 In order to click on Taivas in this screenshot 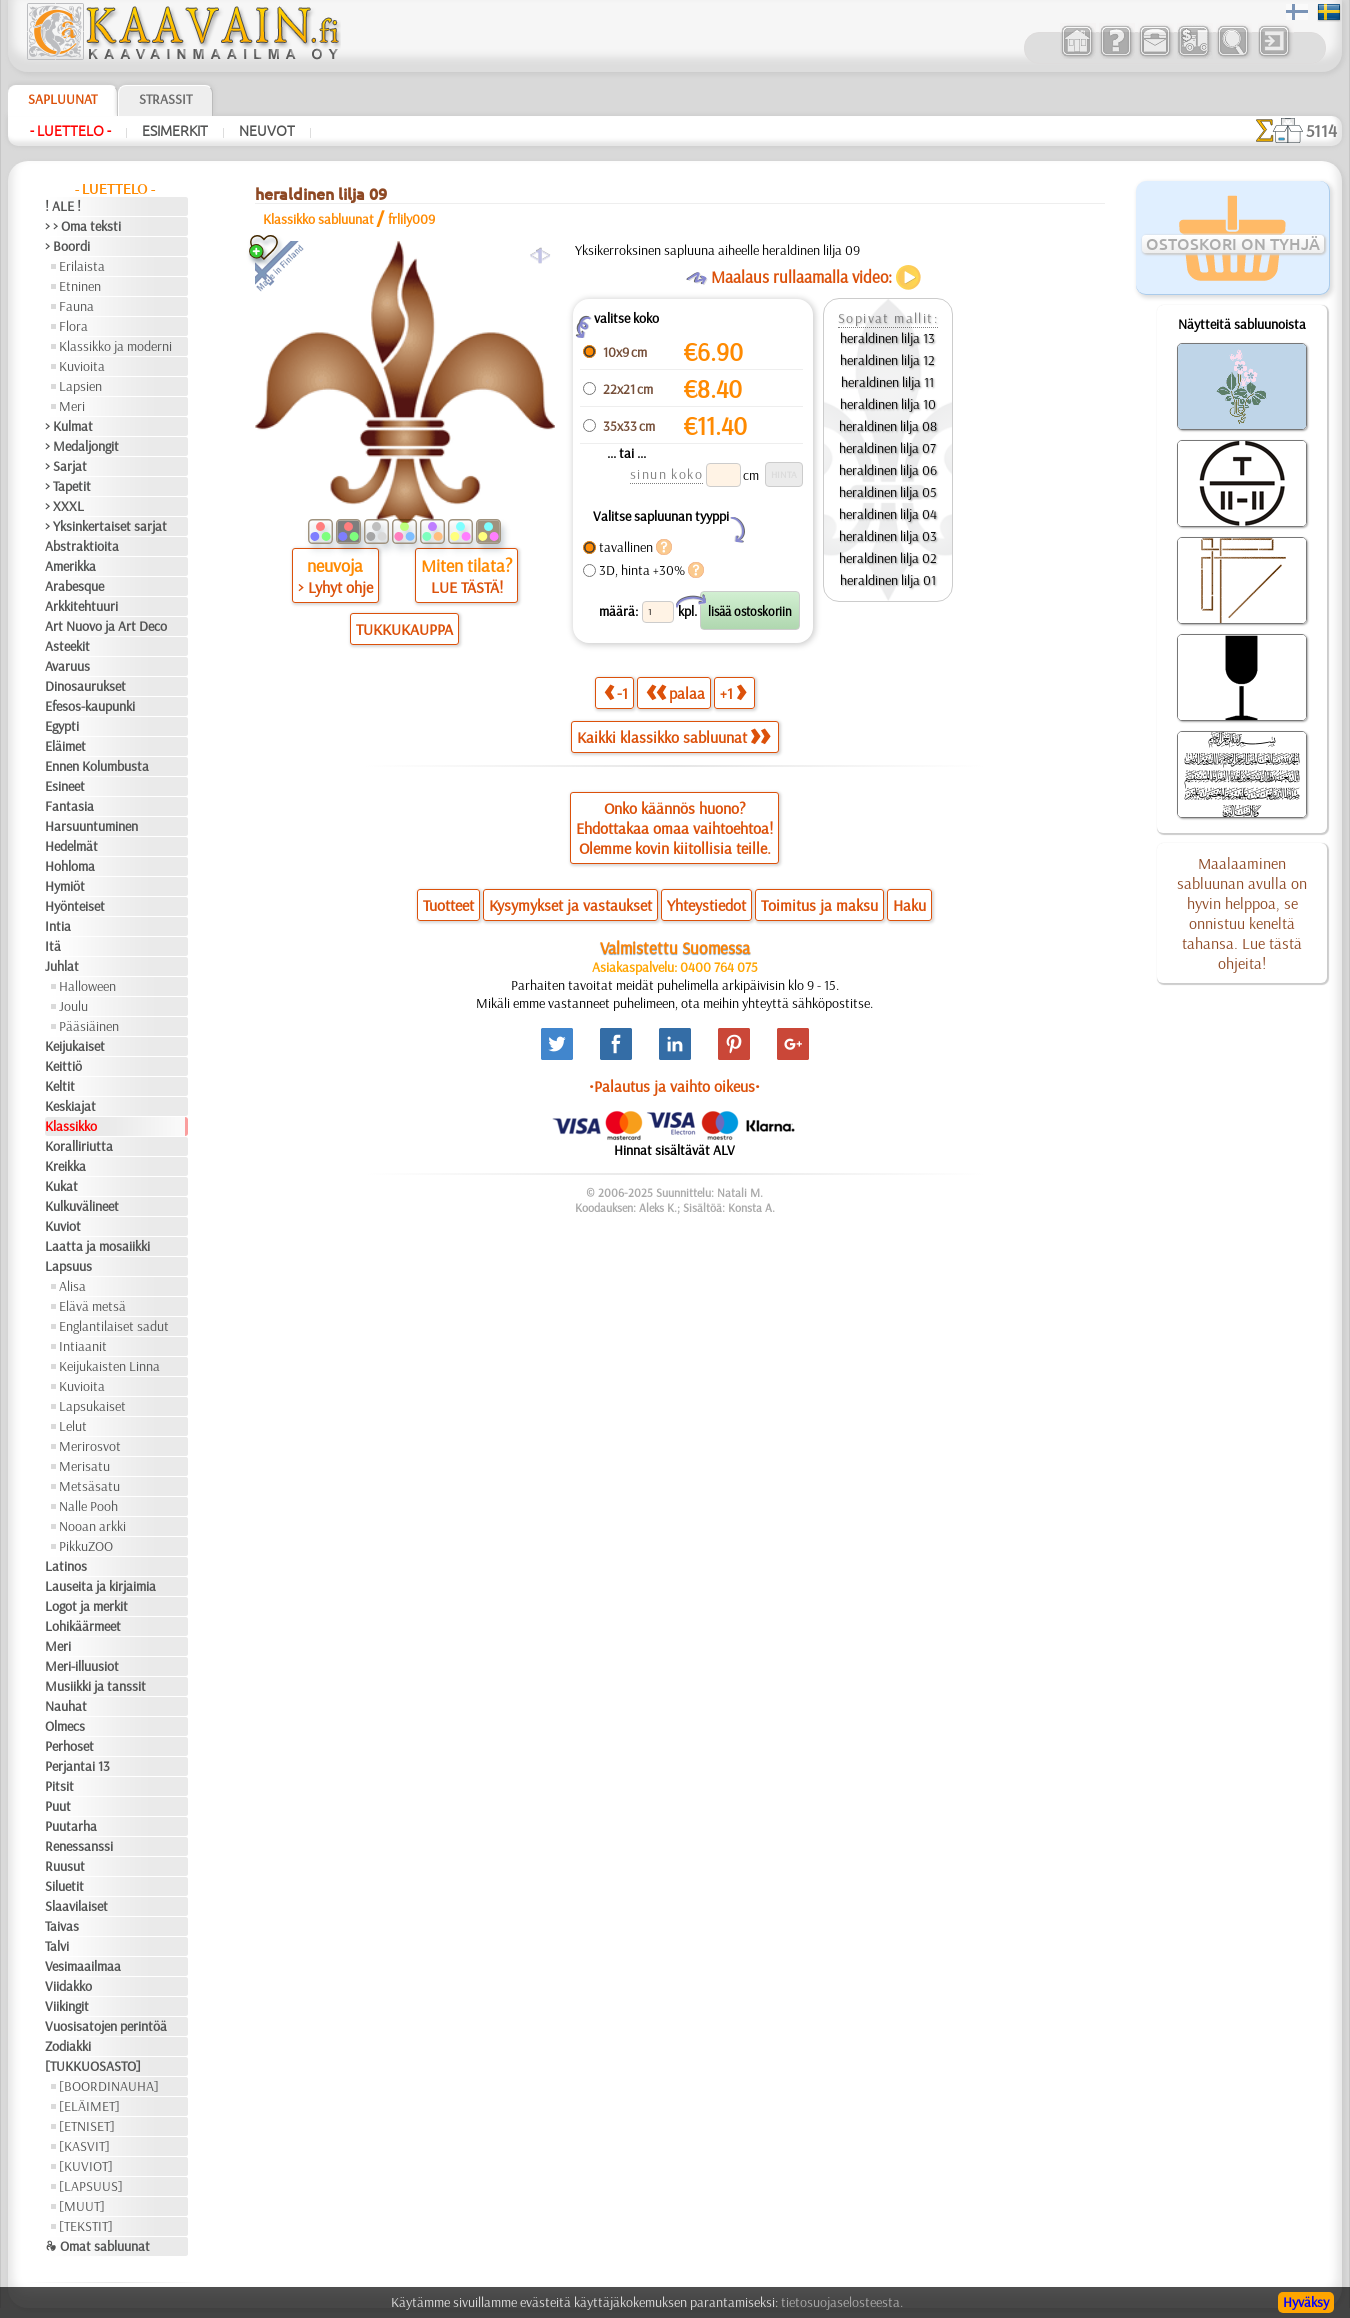, I will do `click(62, 1926)`.